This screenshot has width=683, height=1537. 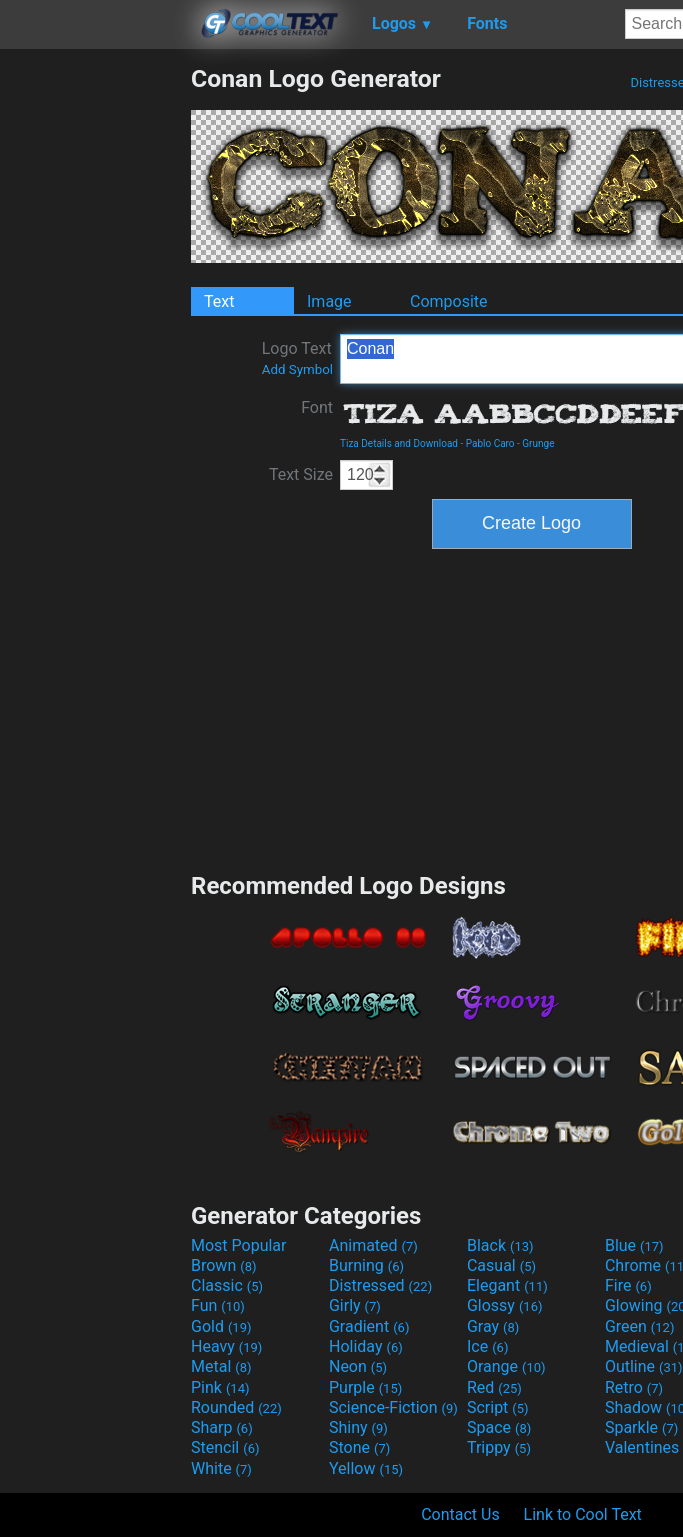 I want to click on Composite, so click(x=449, y=301).